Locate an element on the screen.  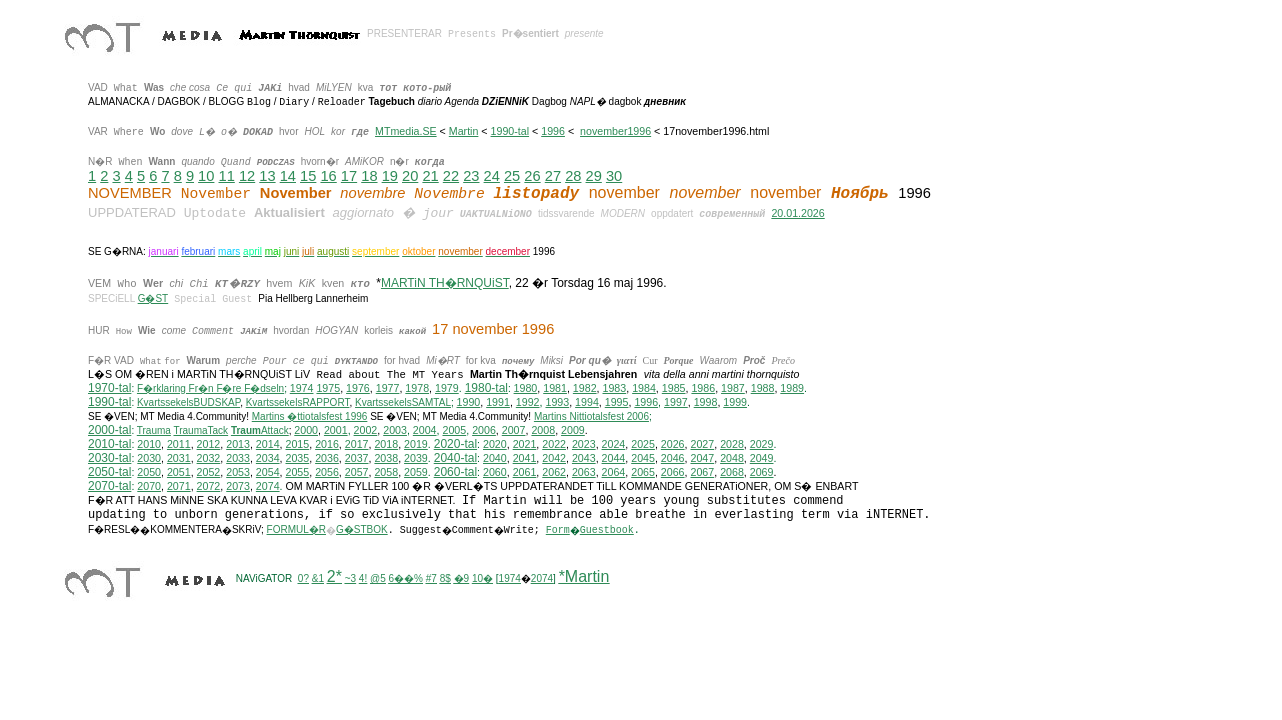
26 is located at coordinates (532, 176).